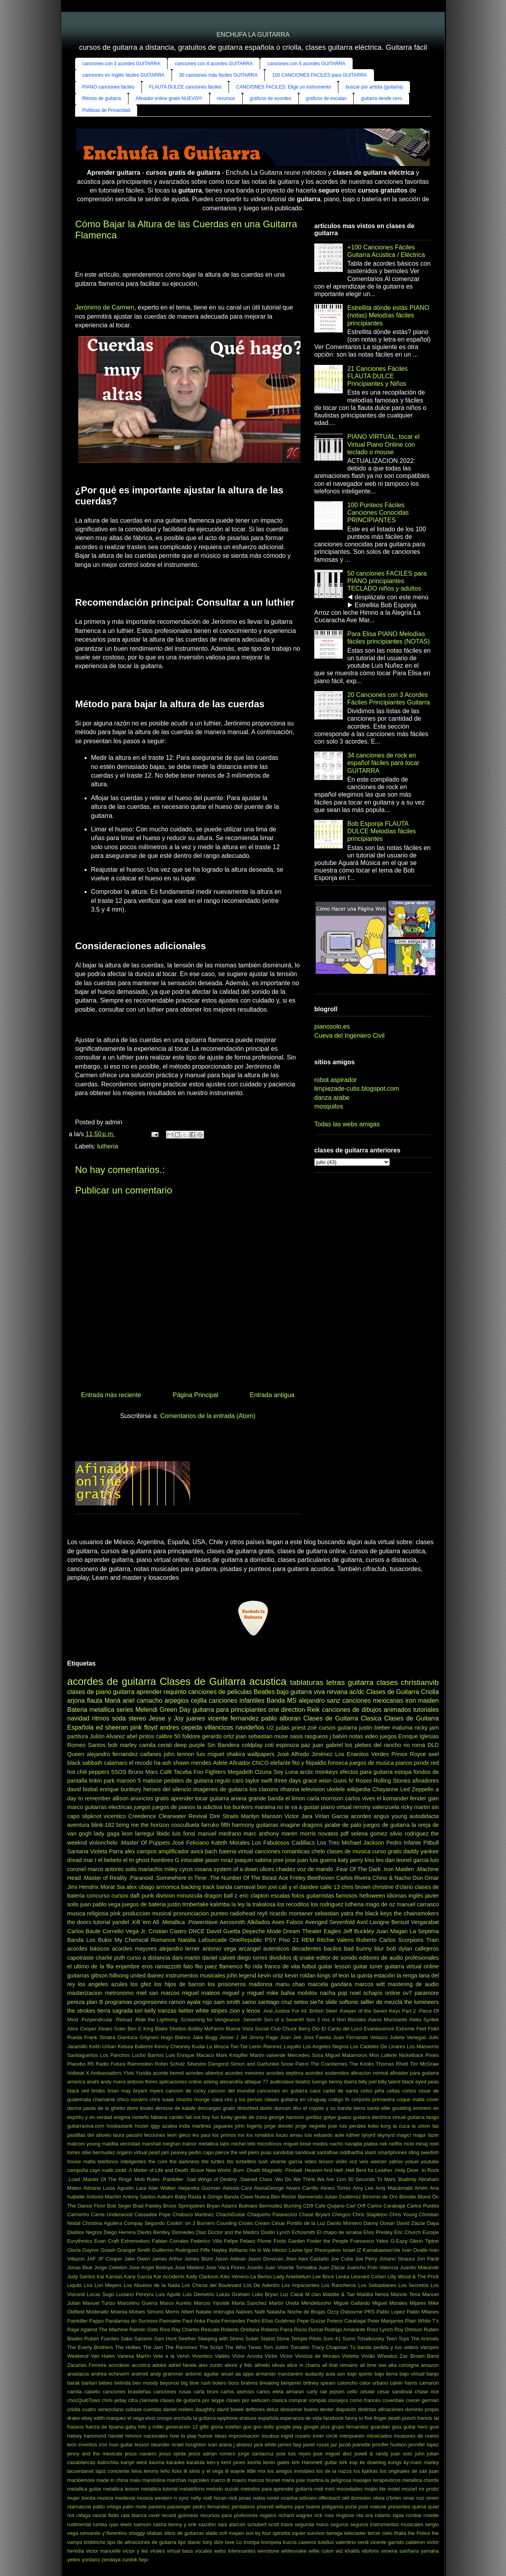  What do you see at coordinates (322, 2250) in the screenshot?
I see `Igor Presnyakov` at bounding box center [322, 2250].